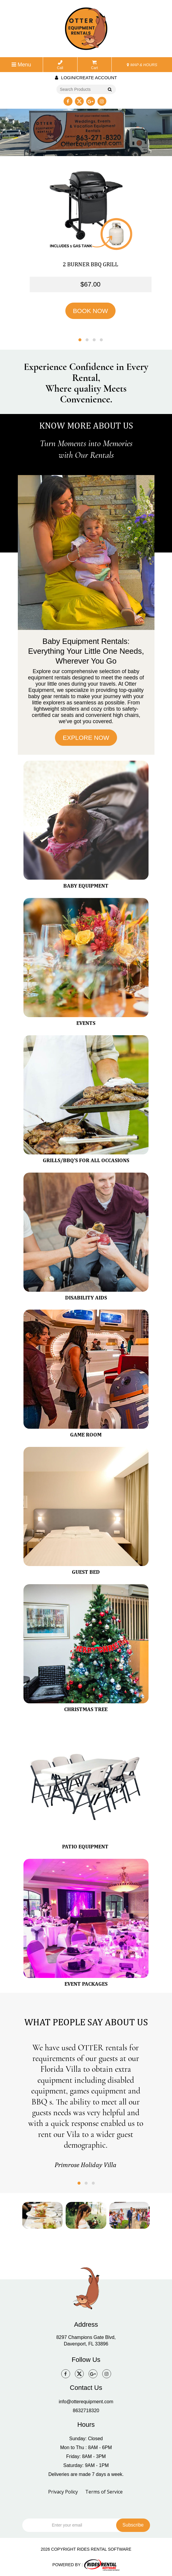  Describe the element at coordinates (60, 65) in the screenshot. I see `Call` at that location.